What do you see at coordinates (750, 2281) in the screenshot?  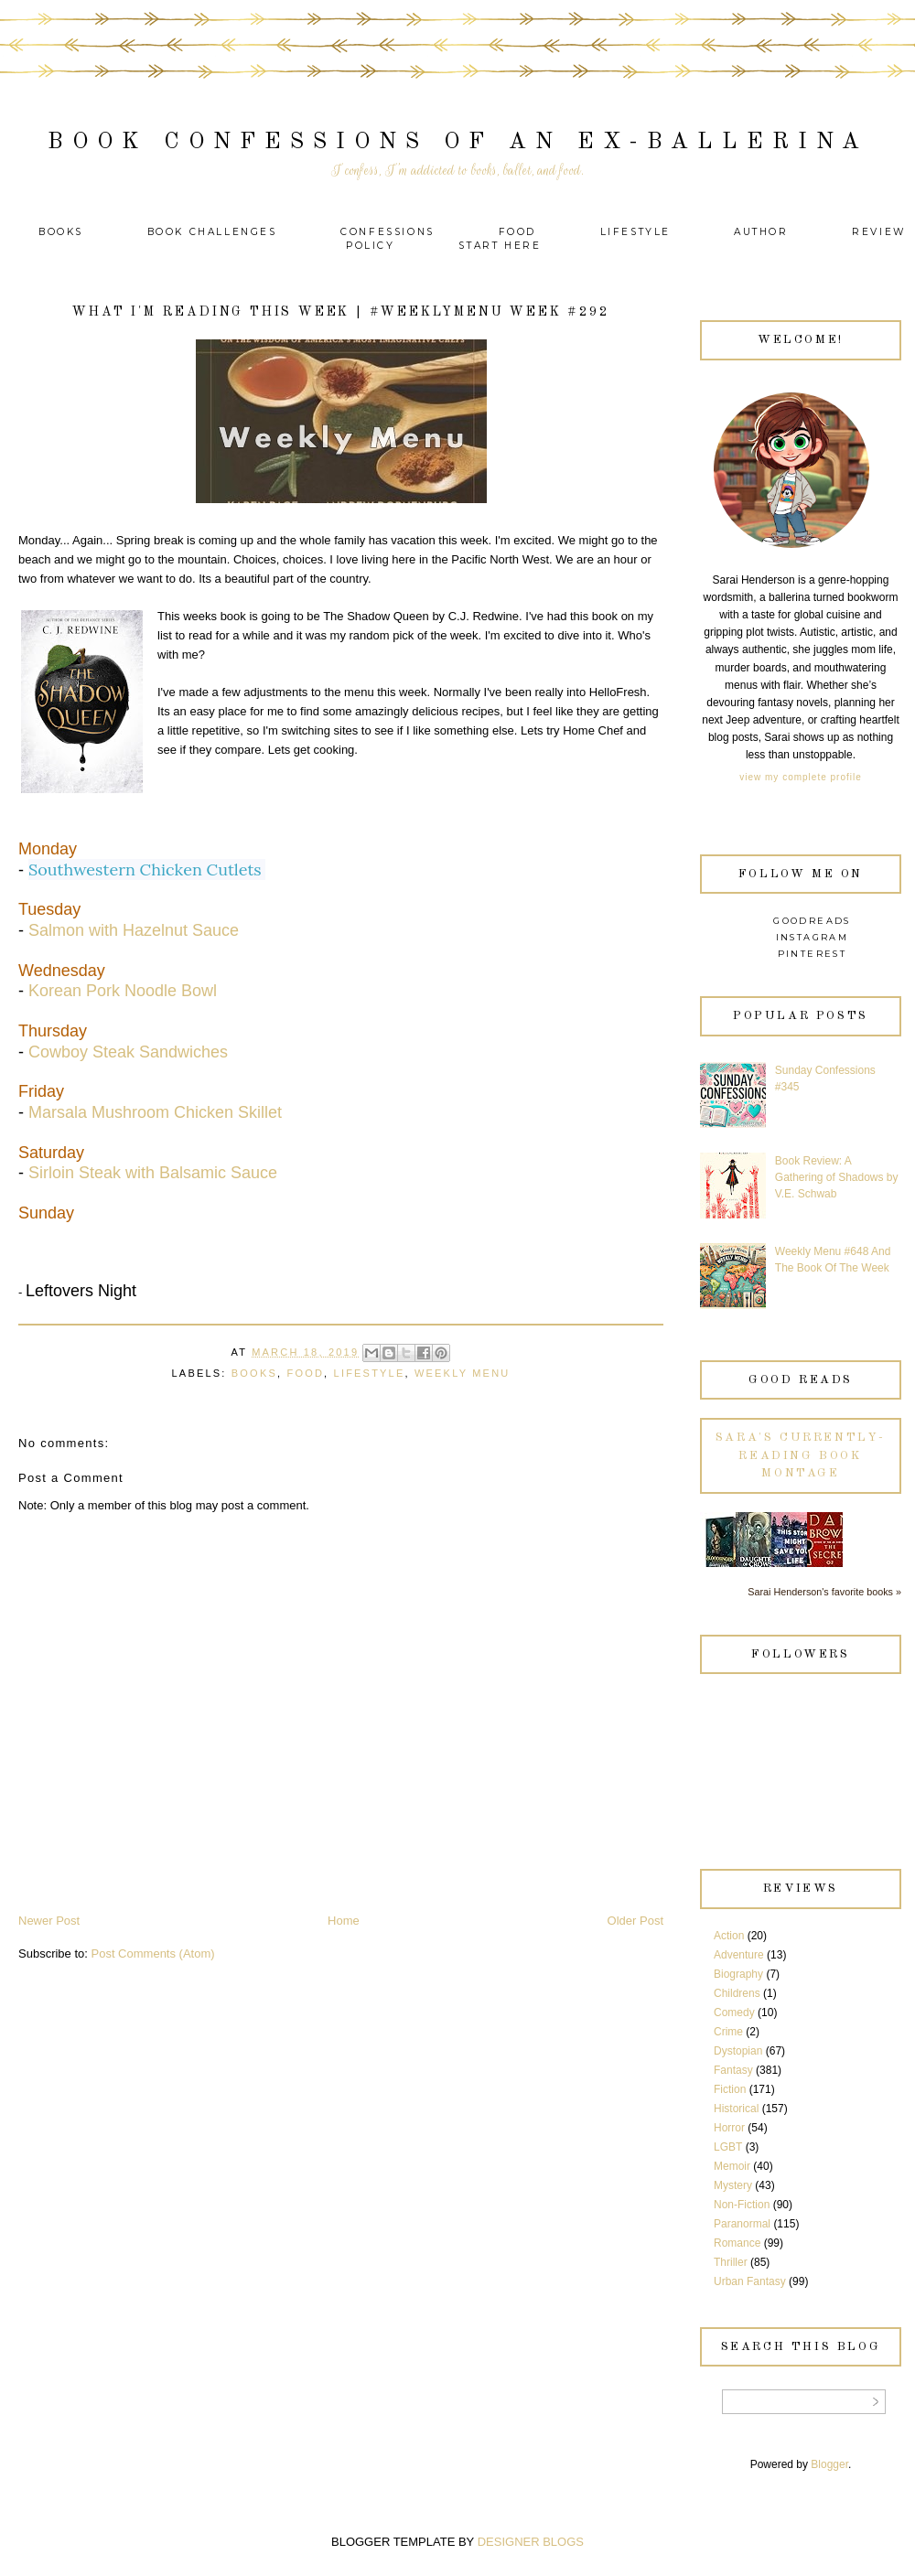 I see `Urban Fantasy` at bounding box center [750, 2281].